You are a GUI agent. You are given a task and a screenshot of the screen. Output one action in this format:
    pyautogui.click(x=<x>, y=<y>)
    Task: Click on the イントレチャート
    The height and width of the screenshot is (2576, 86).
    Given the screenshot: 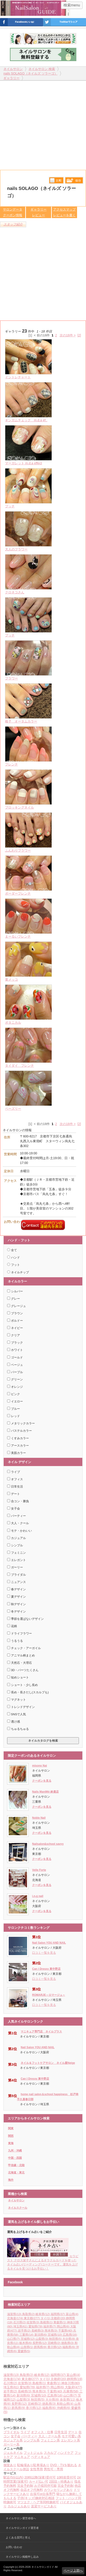 What is the action you would take?
    pyautogui.click(x=18, y=377)
    